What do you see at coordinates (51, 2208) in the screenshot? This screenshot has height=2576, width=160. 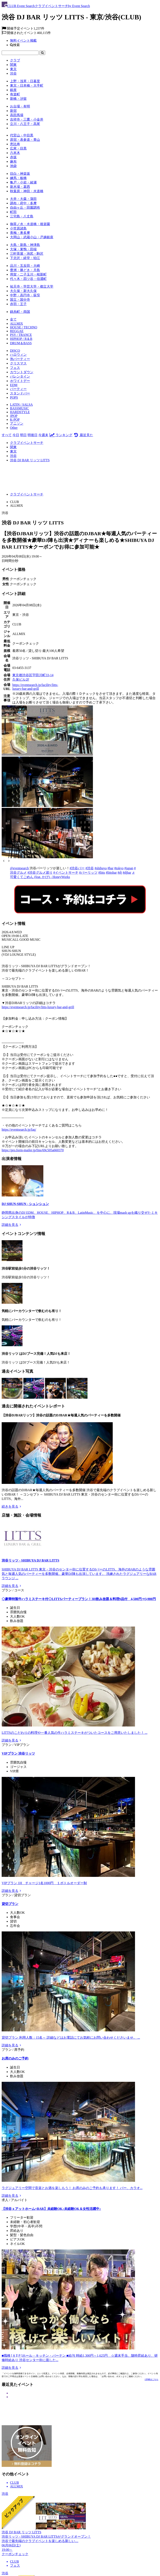 I see `【渋谷ｘアットホーム×BAR】未経験OK♪未経験OK＆女性活躍中♪` at bounding box center [51, 2208].